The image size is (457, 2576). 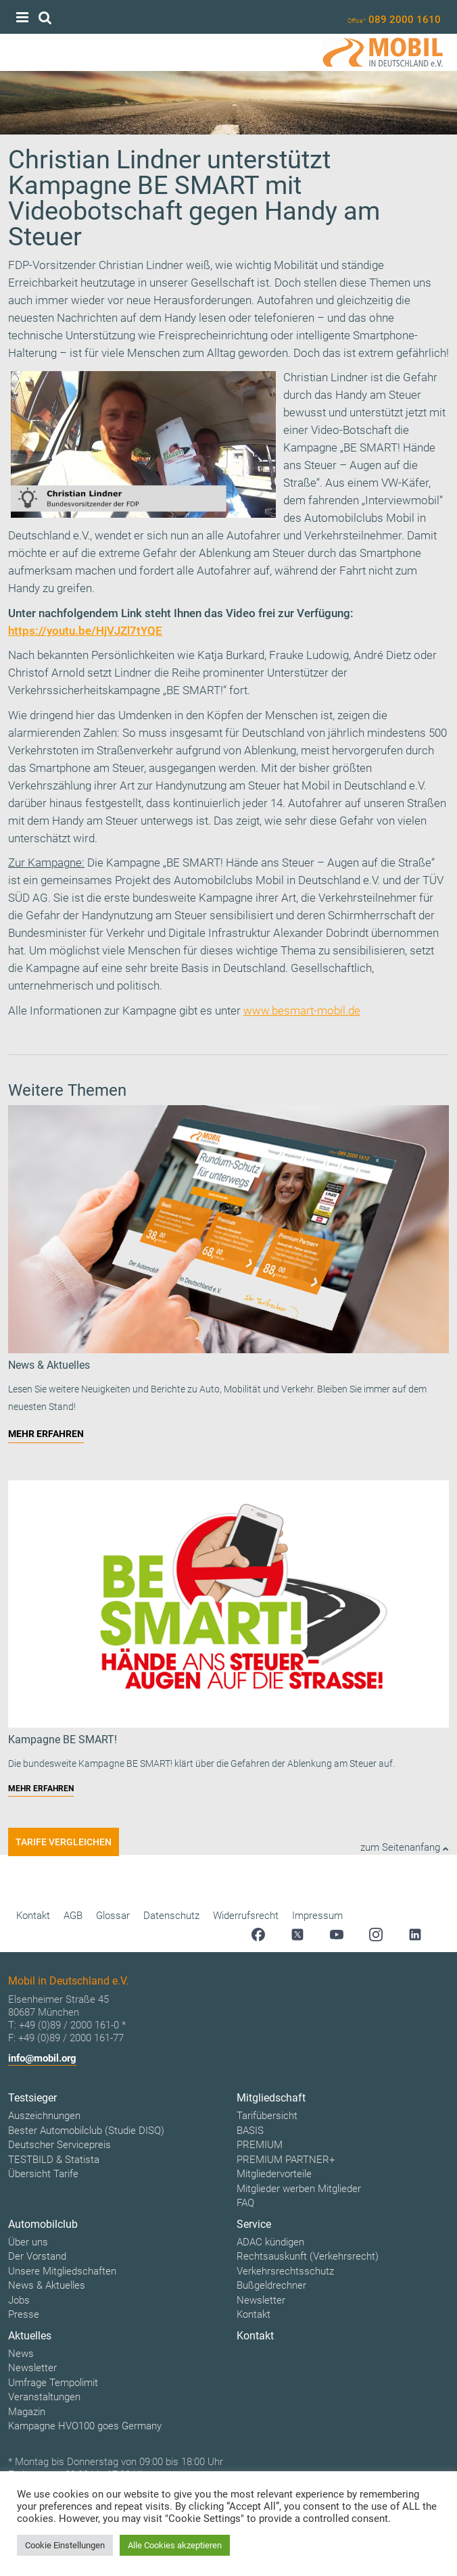 What do you see at coordinates (308, 2256) in the screenshot?
I see `Rechtsauskunft (Verkehrsrecht)` at bounding box center [308, 2256].